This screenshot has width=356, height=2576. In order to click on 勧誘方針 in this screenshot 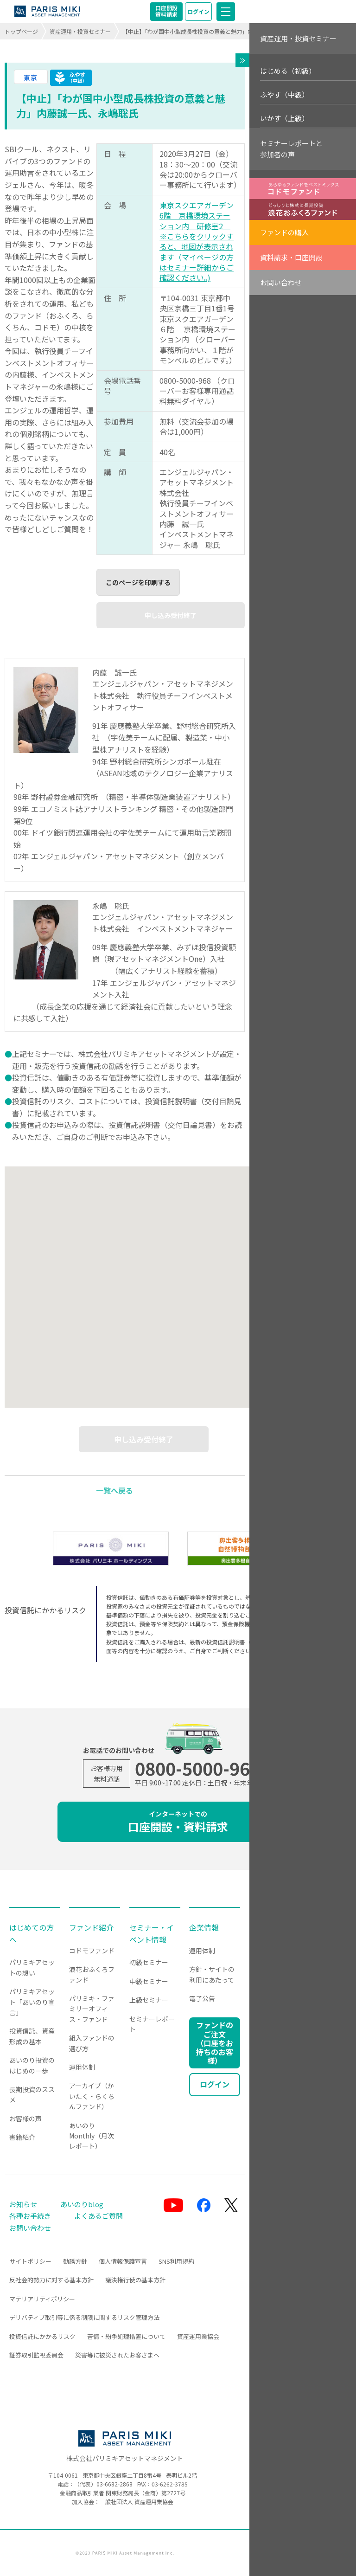, I will do `click(75, 2261)`.